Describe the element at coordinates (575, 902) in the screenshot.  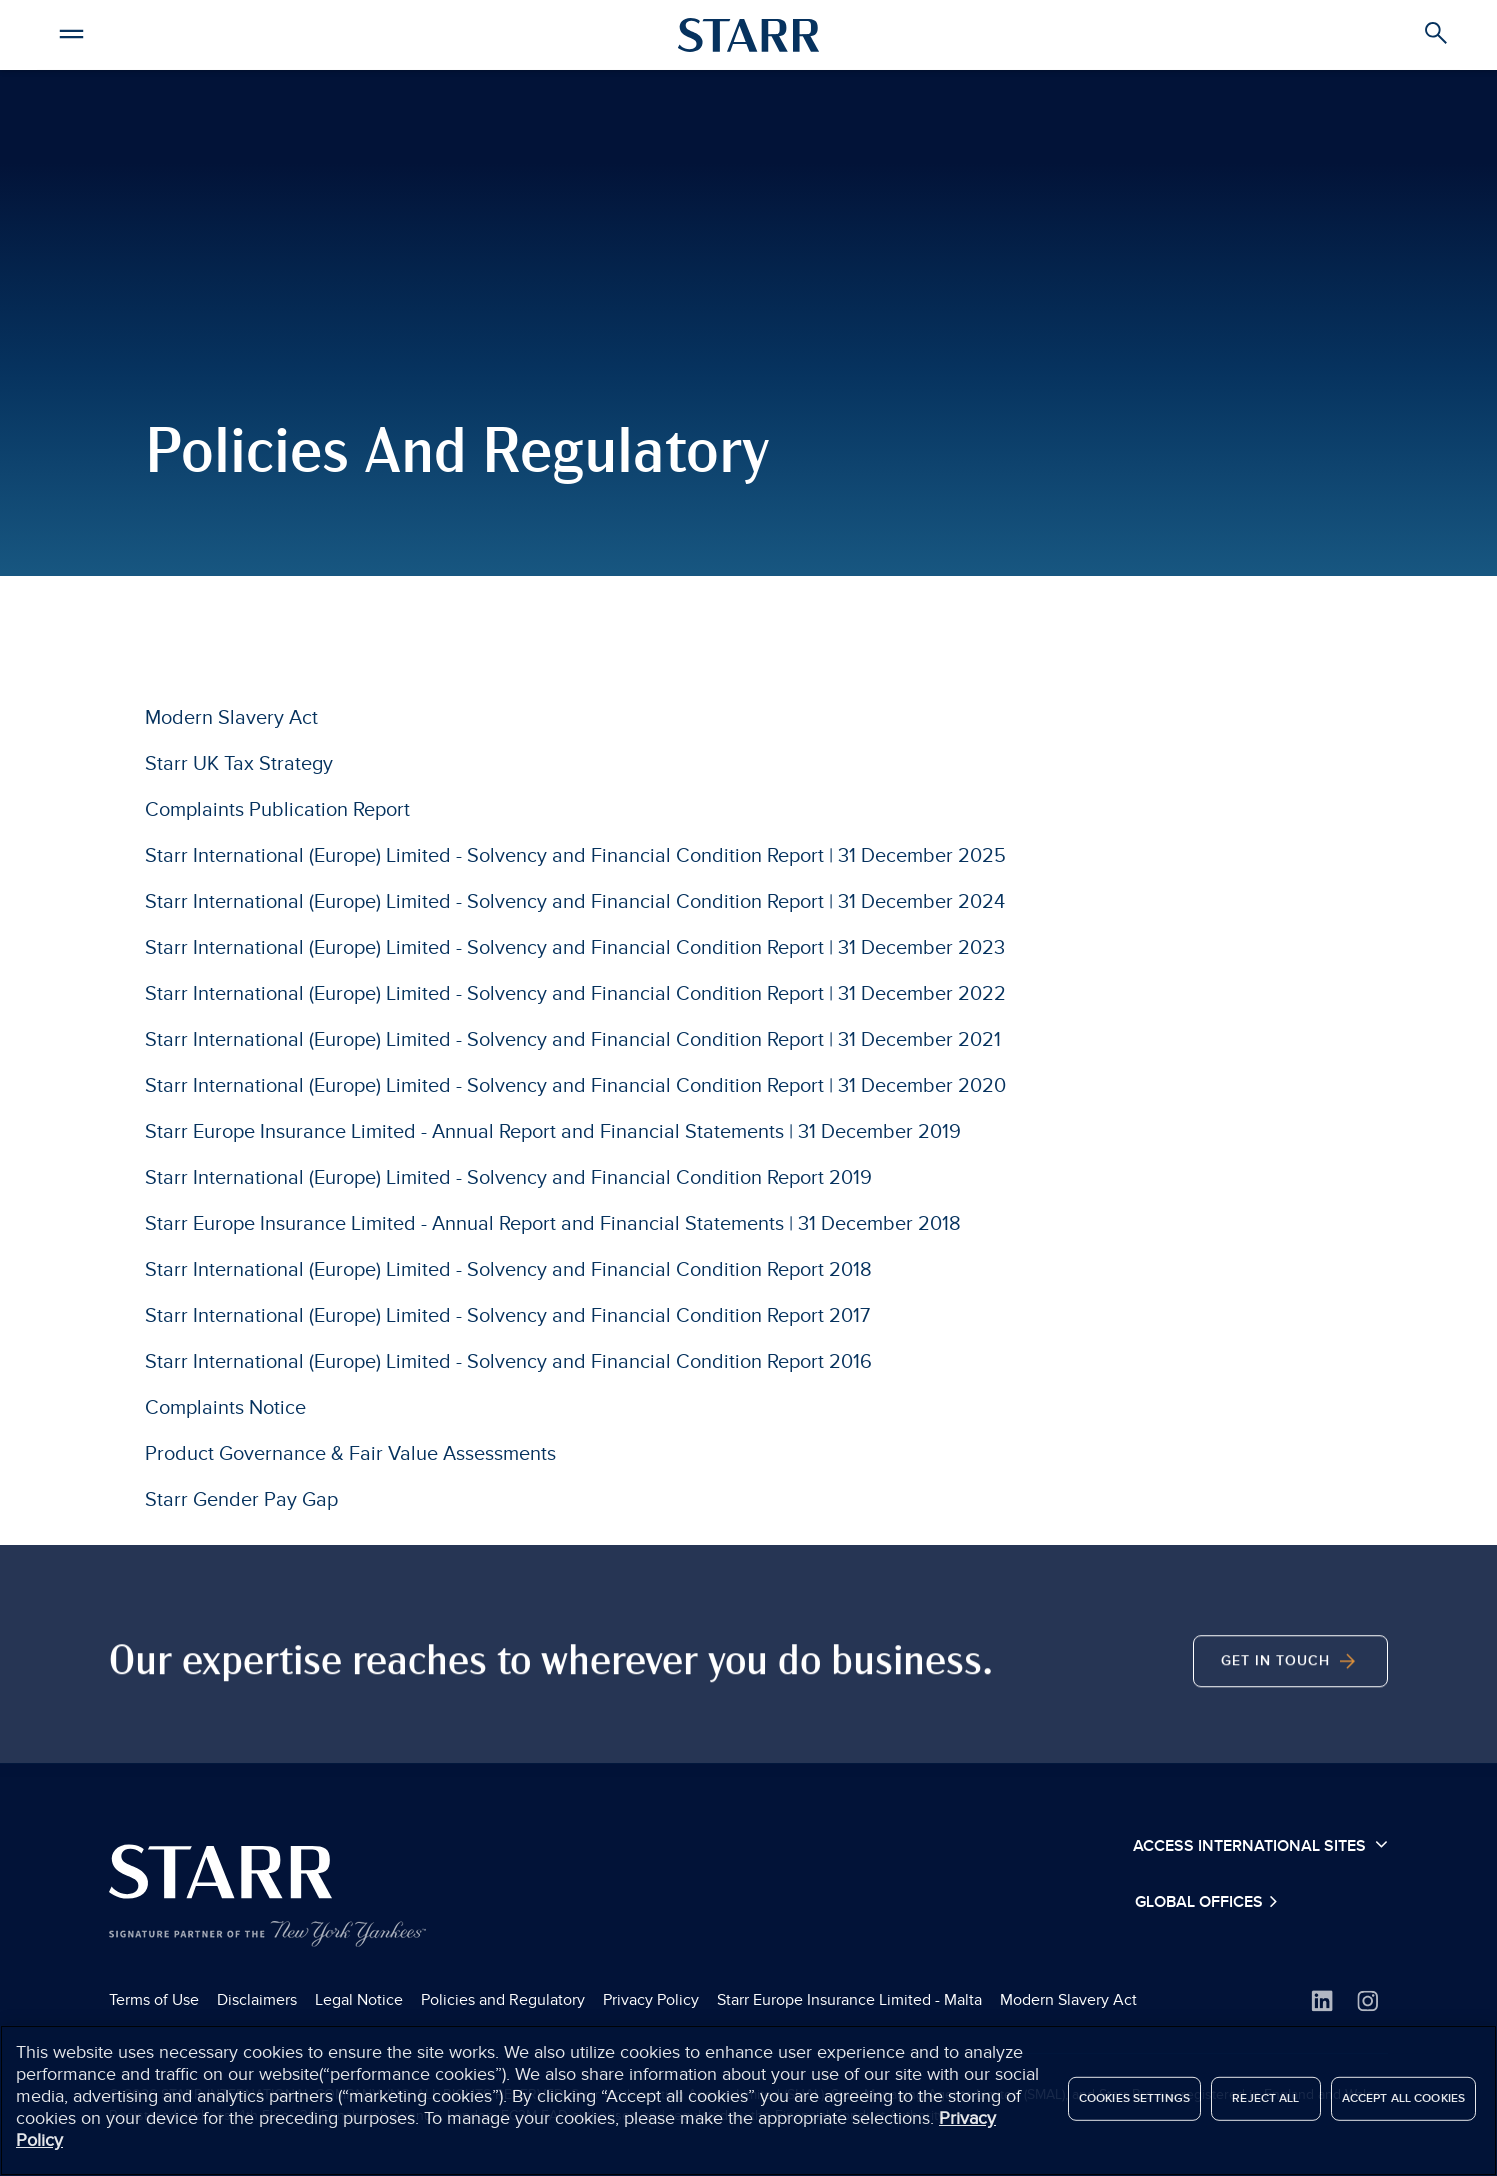
I see `Starr International (Europe) Limited - Solvency and Financial Condition Report | 31 December 2024` at that location.